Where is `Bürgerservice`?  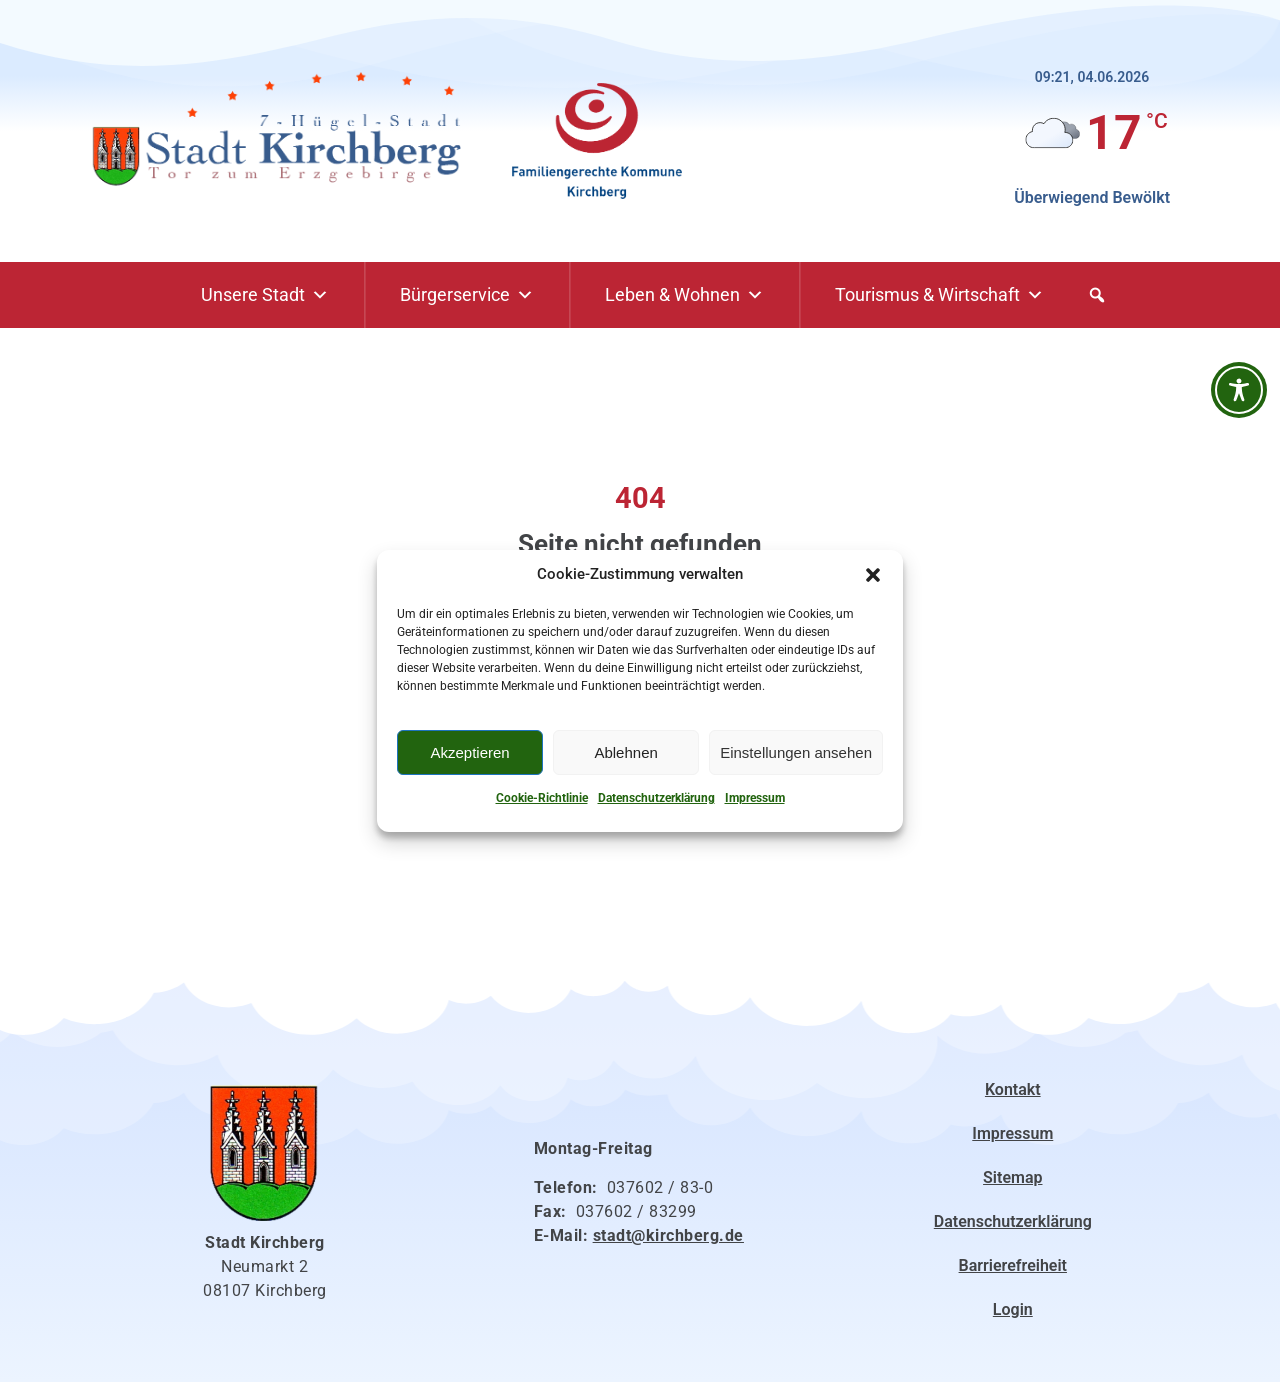
Bürgerservice is located at coordinates (467, 295).